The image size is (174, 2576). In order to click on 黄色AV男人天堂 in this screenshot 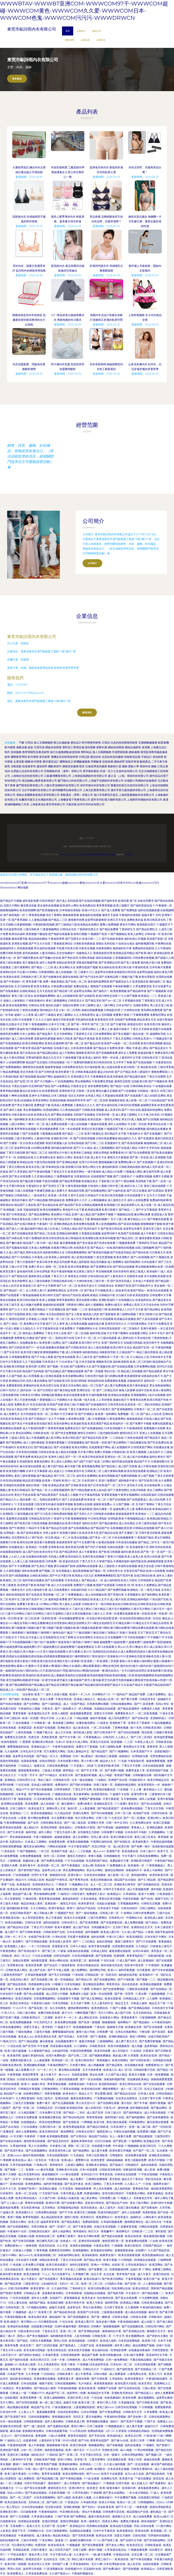, I will do `click(107, 2402)`.